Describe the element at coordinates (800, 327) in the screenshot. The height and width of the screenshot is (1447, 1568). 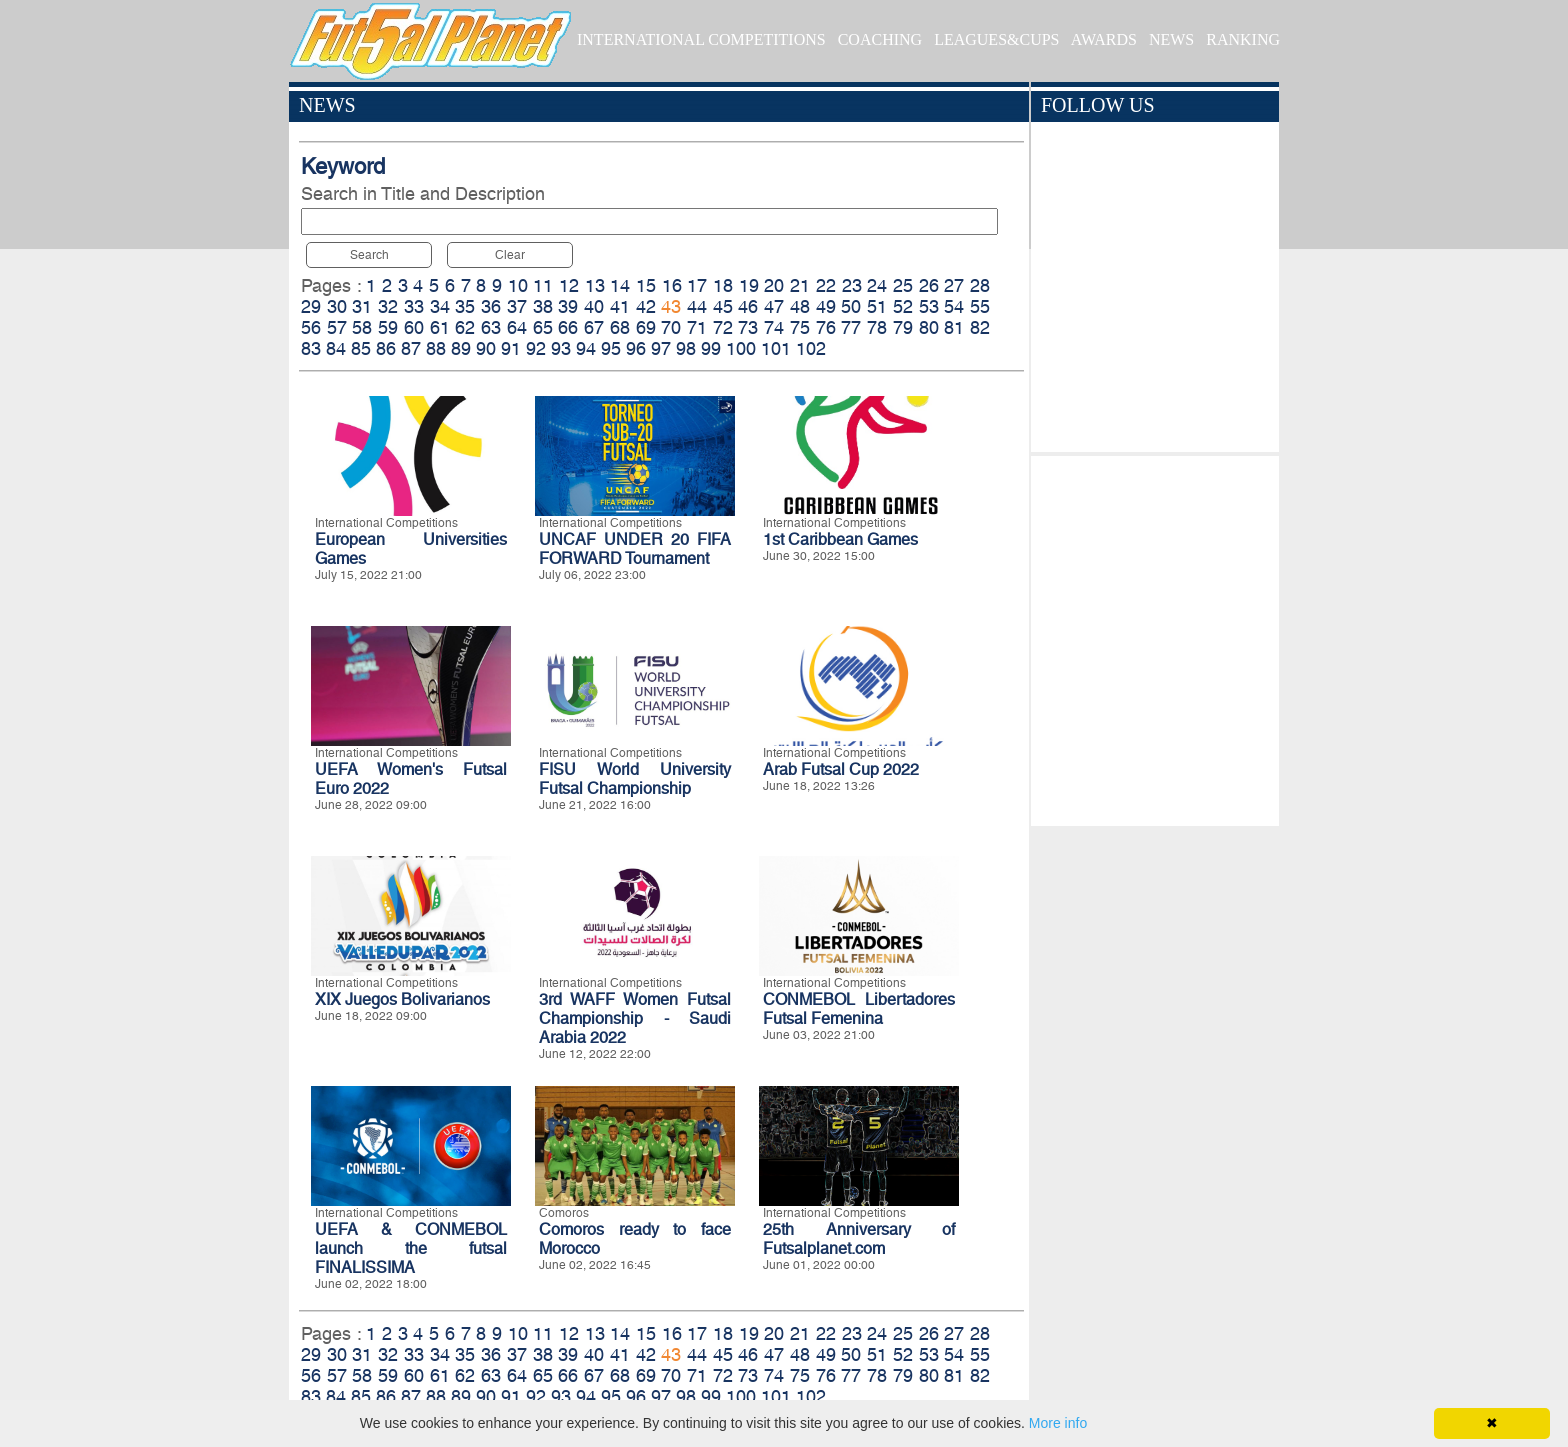
I see `75` at that location.